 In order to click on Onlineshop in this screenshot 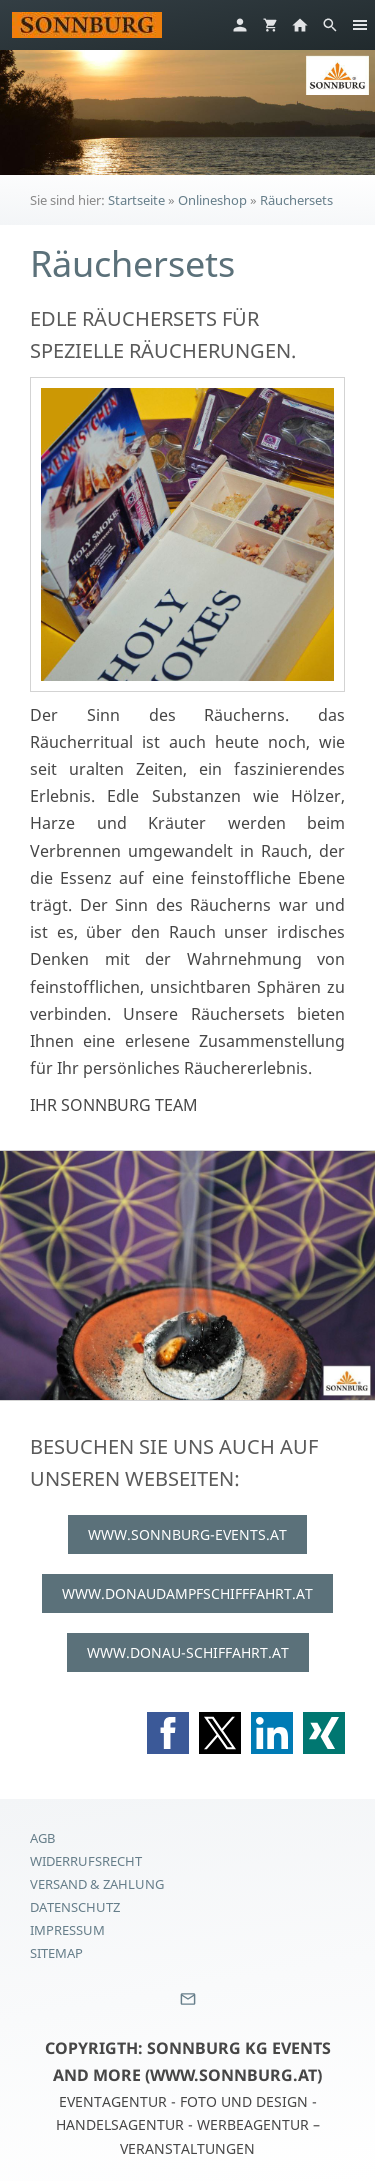, I will do `click(212, 200)`.